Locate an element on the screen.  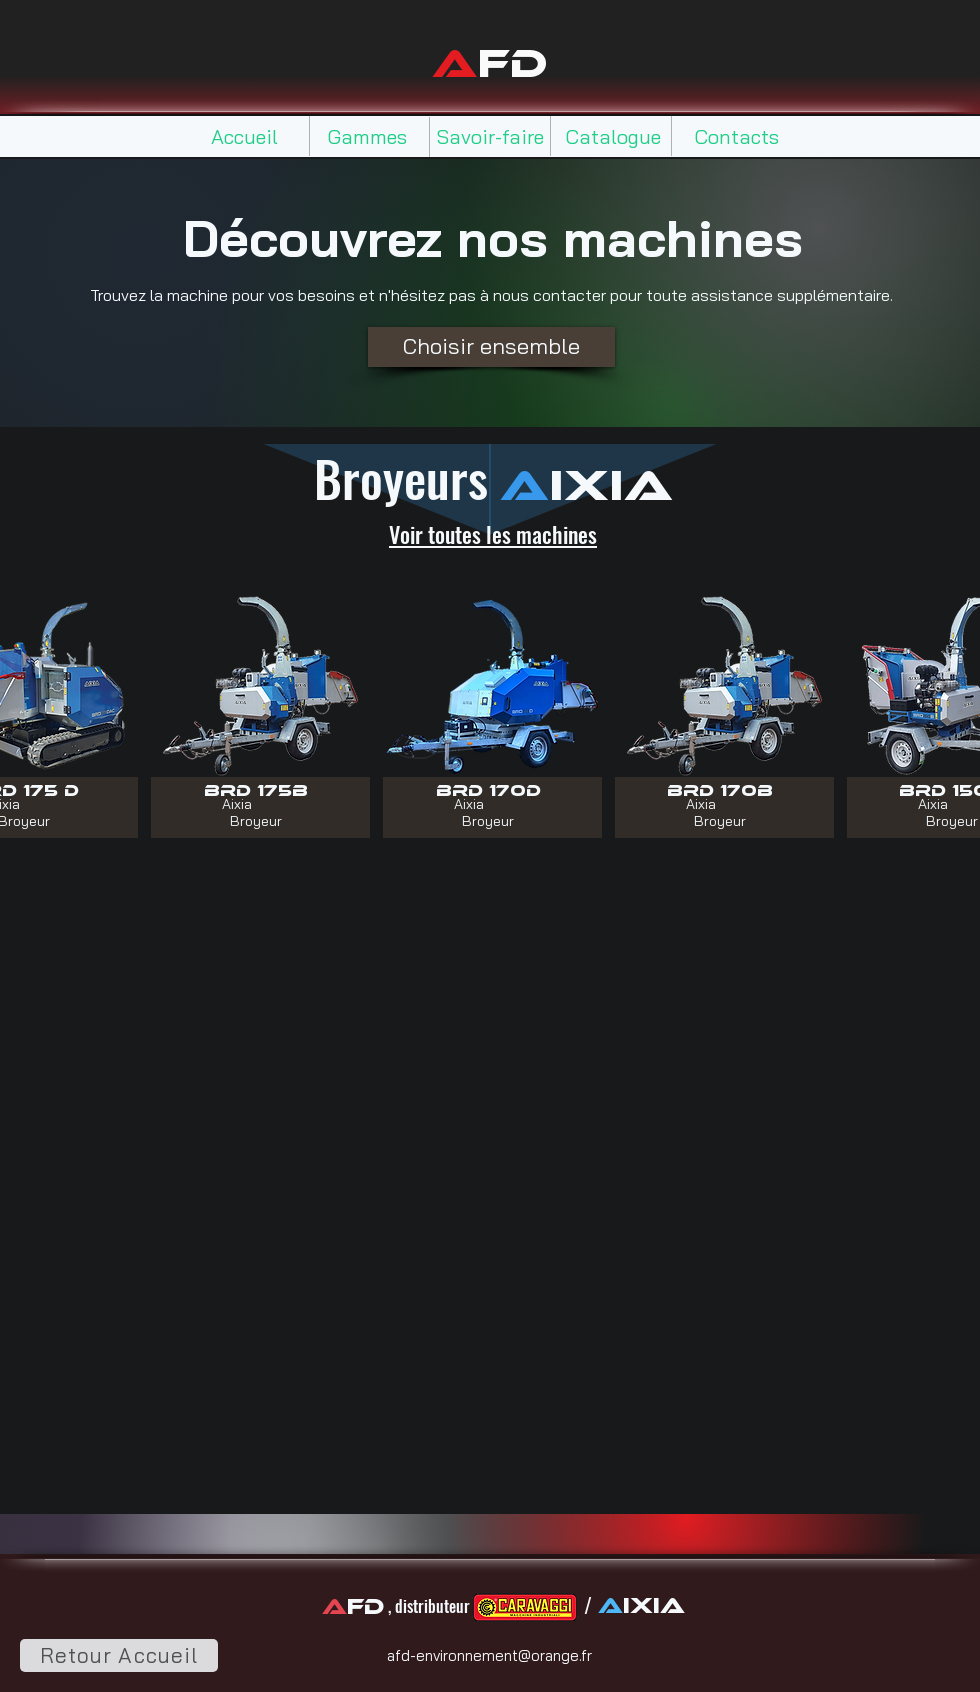
[BRD 175B] is located at coordinates (256, 790).